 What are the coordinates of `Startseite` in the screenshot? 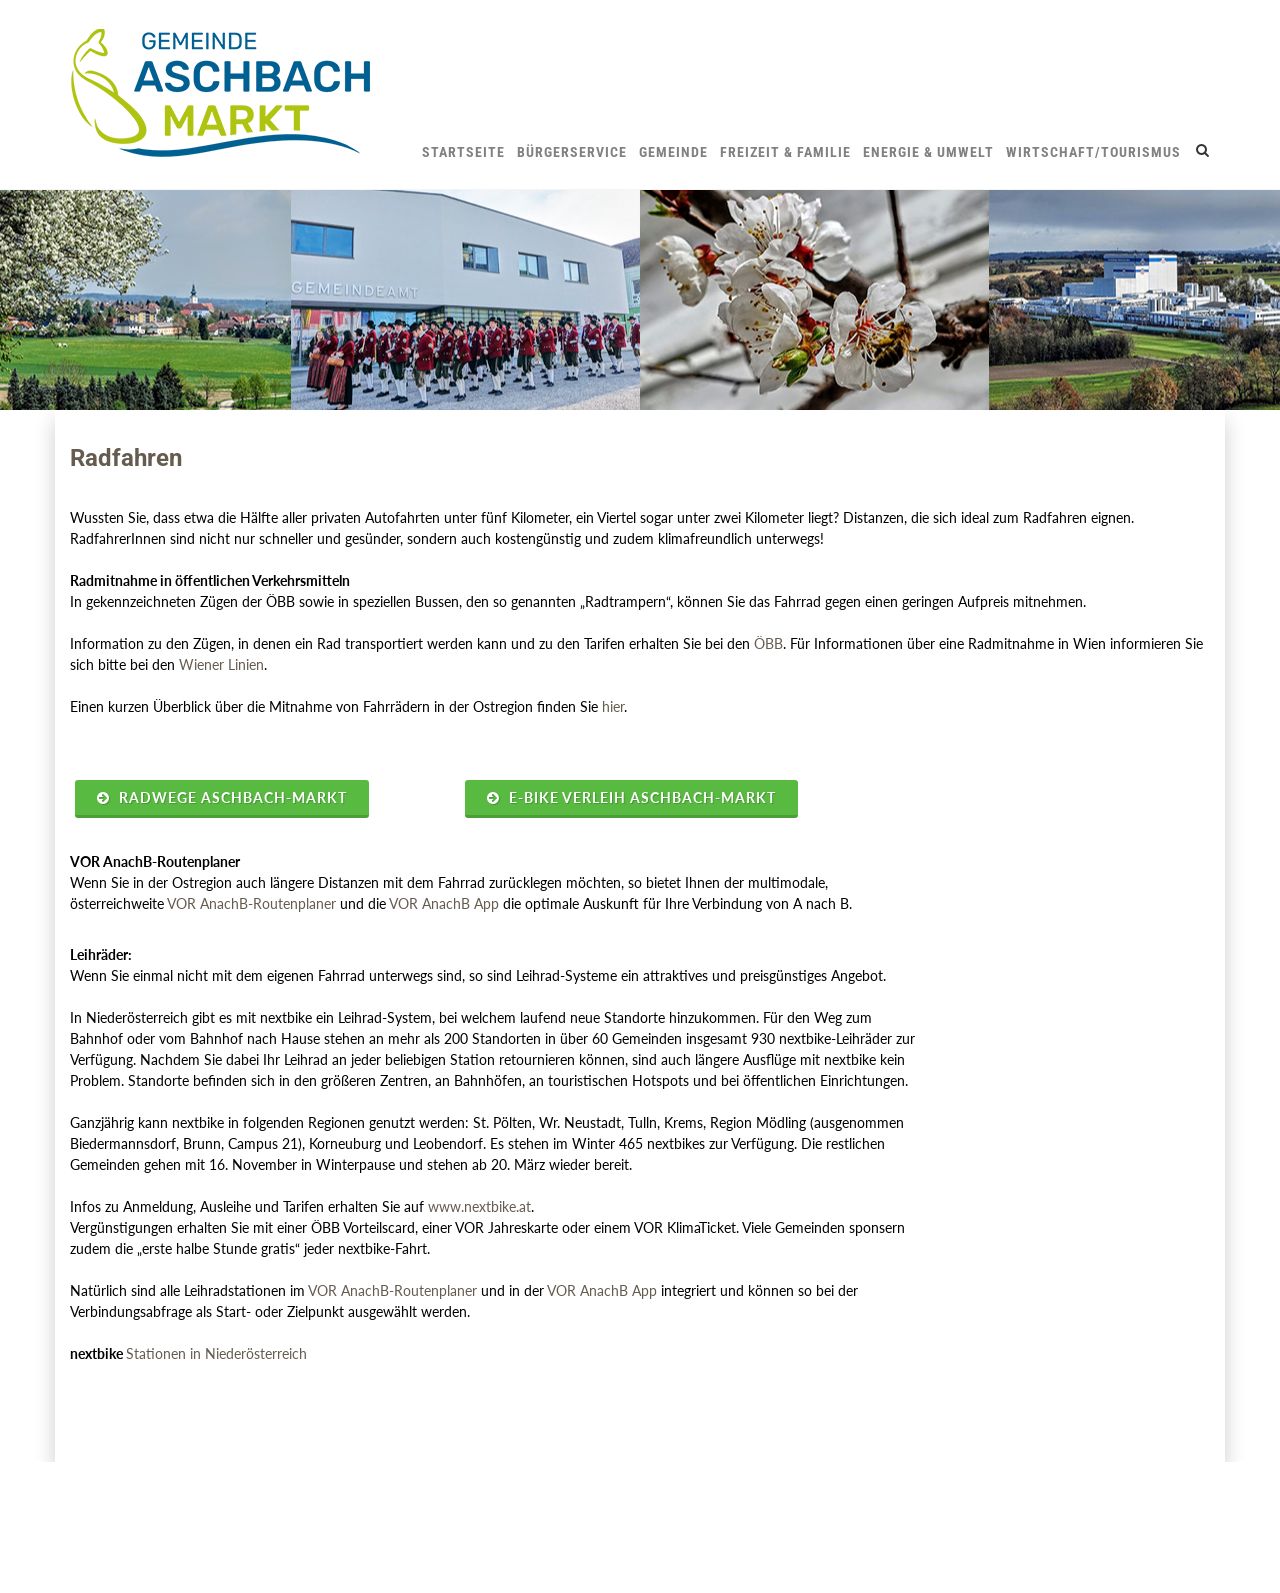 It's located at (463, 152).